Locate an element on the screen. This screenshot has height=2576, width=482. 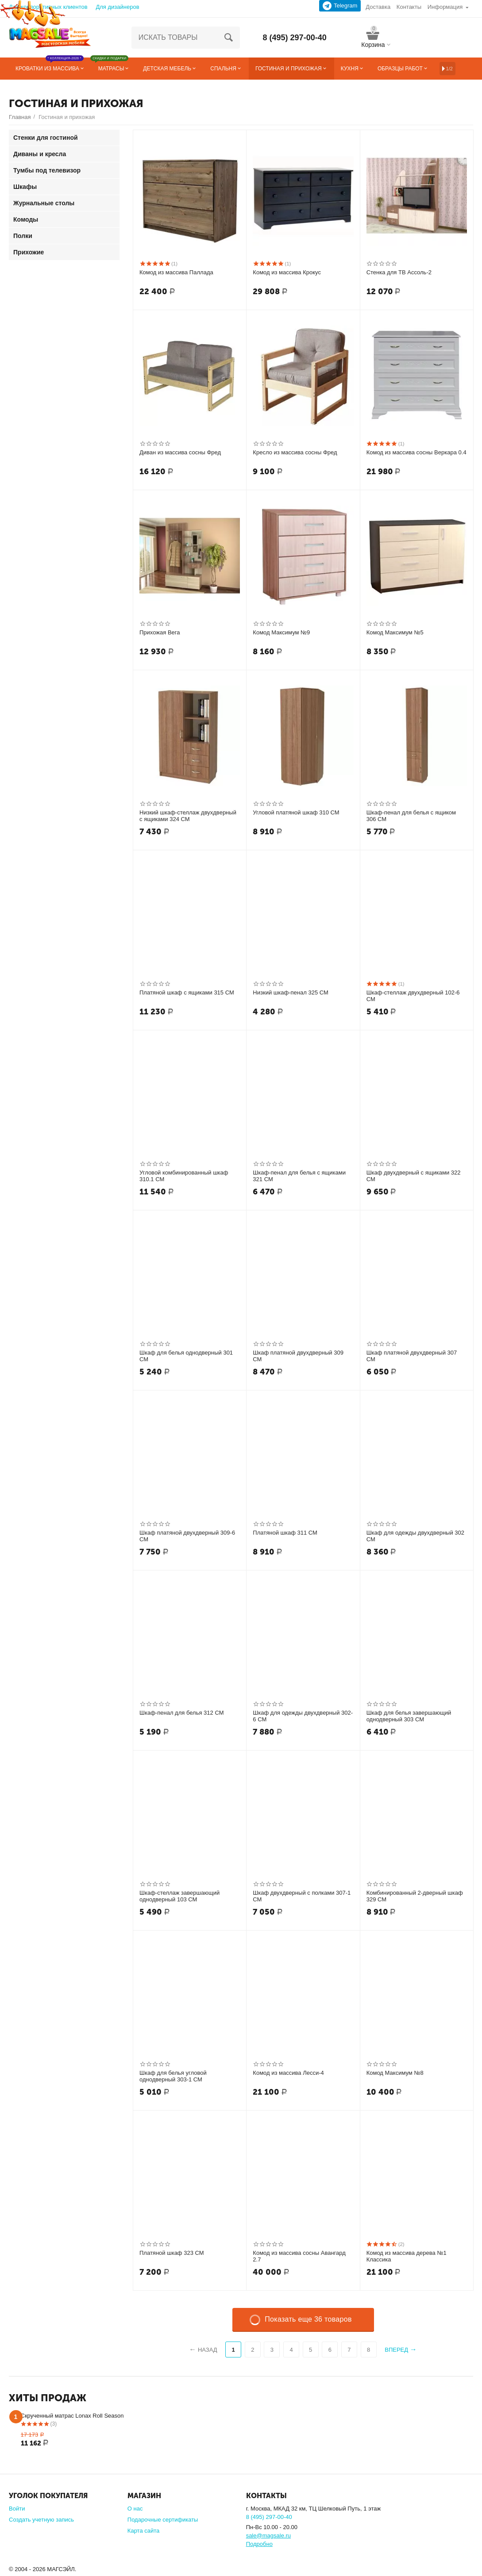
Комод из массива Лесси-4 is located at coordinates (288, 2072).